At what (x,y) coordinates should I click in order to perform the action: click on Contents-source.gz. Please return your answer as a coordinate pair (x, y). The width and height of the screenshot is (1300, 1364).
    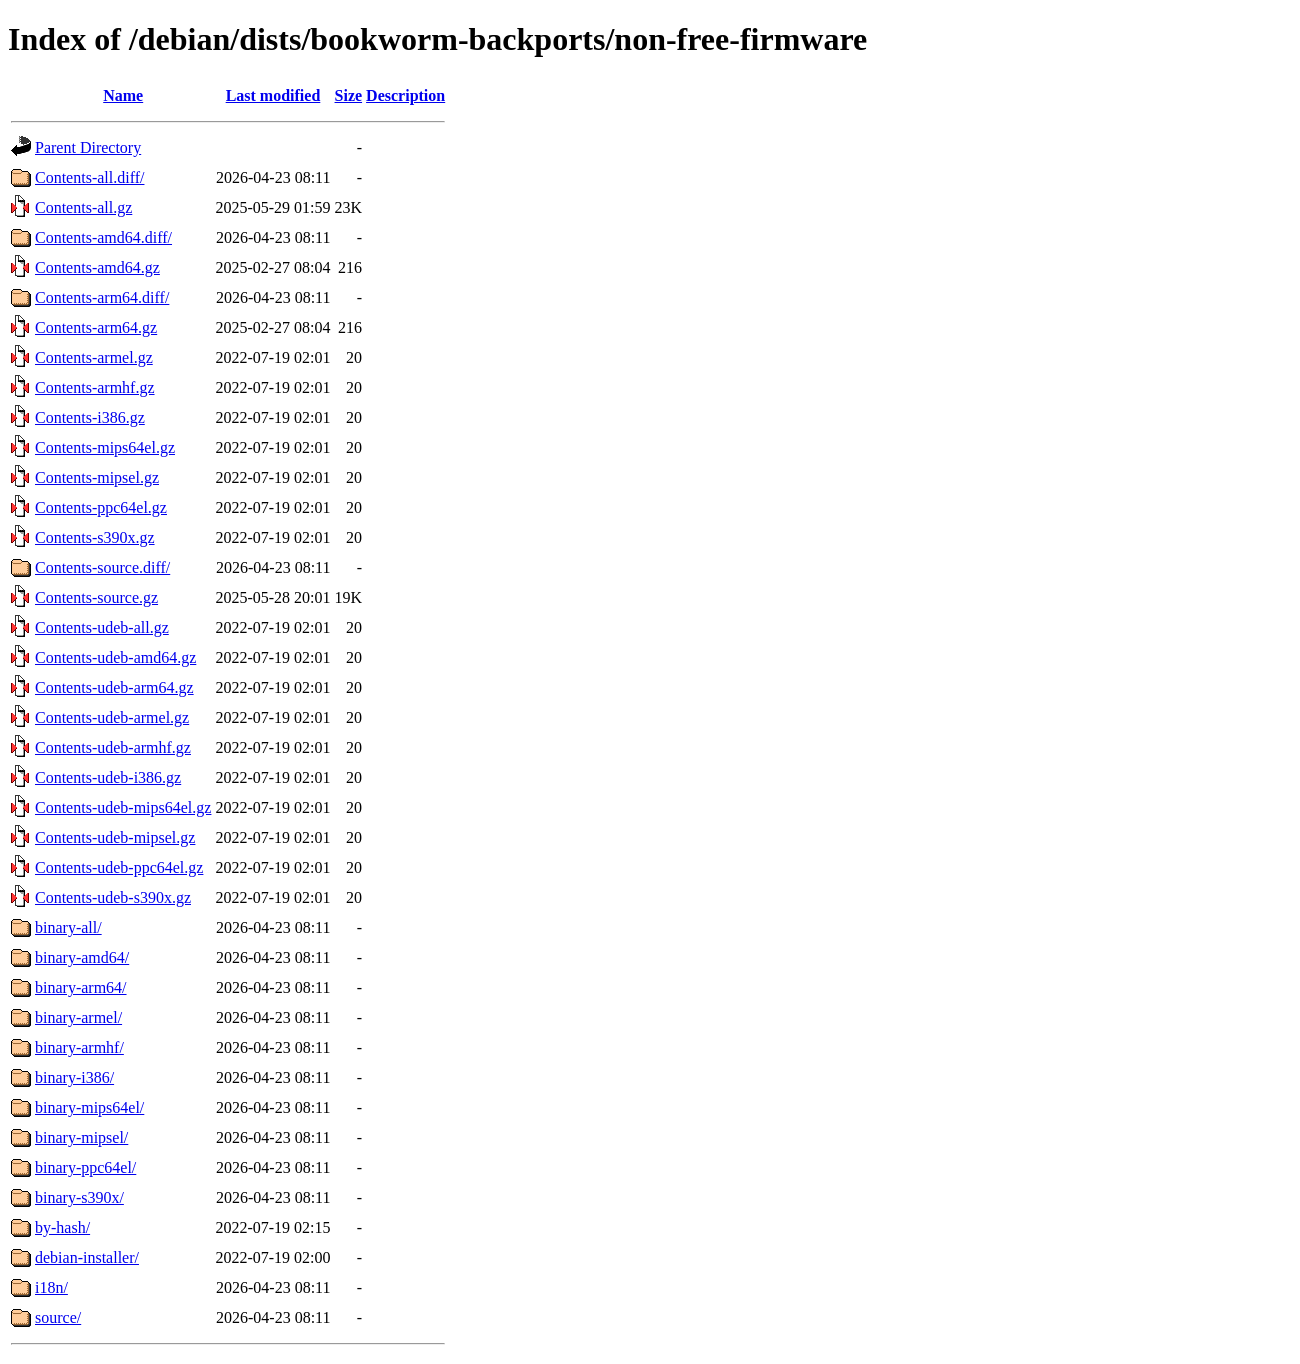
    Looking at the image, I should click on (96, 597).